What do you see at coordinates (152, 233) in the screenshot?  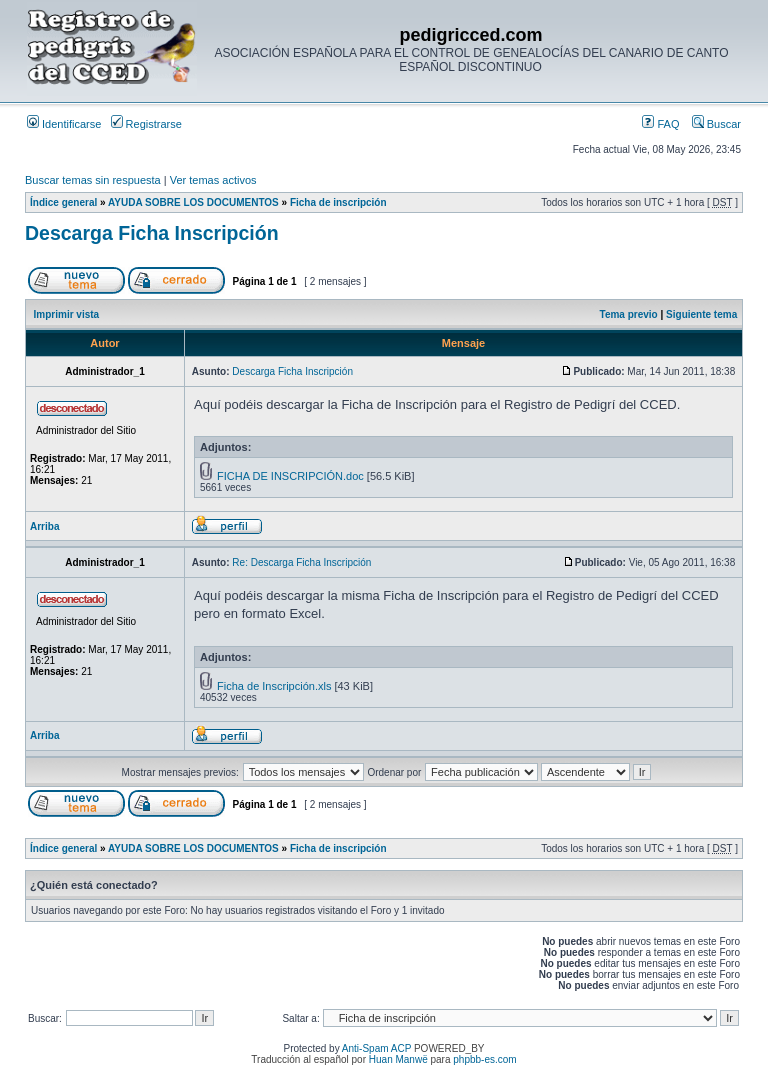 I see `Descarga Ficha Inscripción` at bounding box center [152, 233].